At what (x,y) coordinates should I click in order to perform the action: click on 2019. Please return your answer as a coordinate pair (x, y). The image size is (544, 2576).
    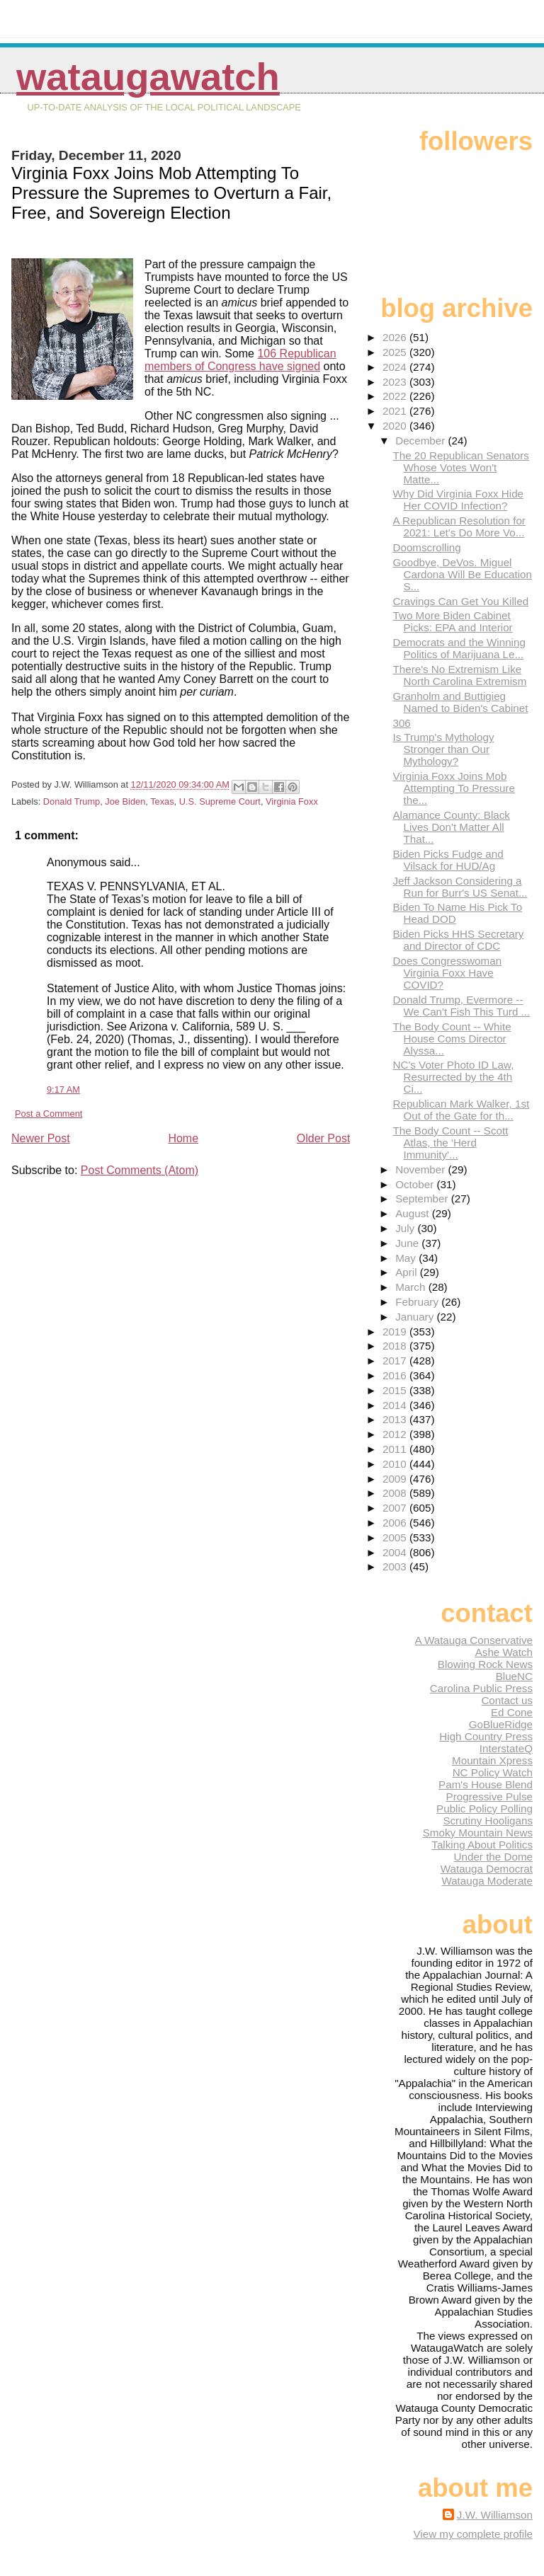
    Looking at the image, I should click on (395, 1332).